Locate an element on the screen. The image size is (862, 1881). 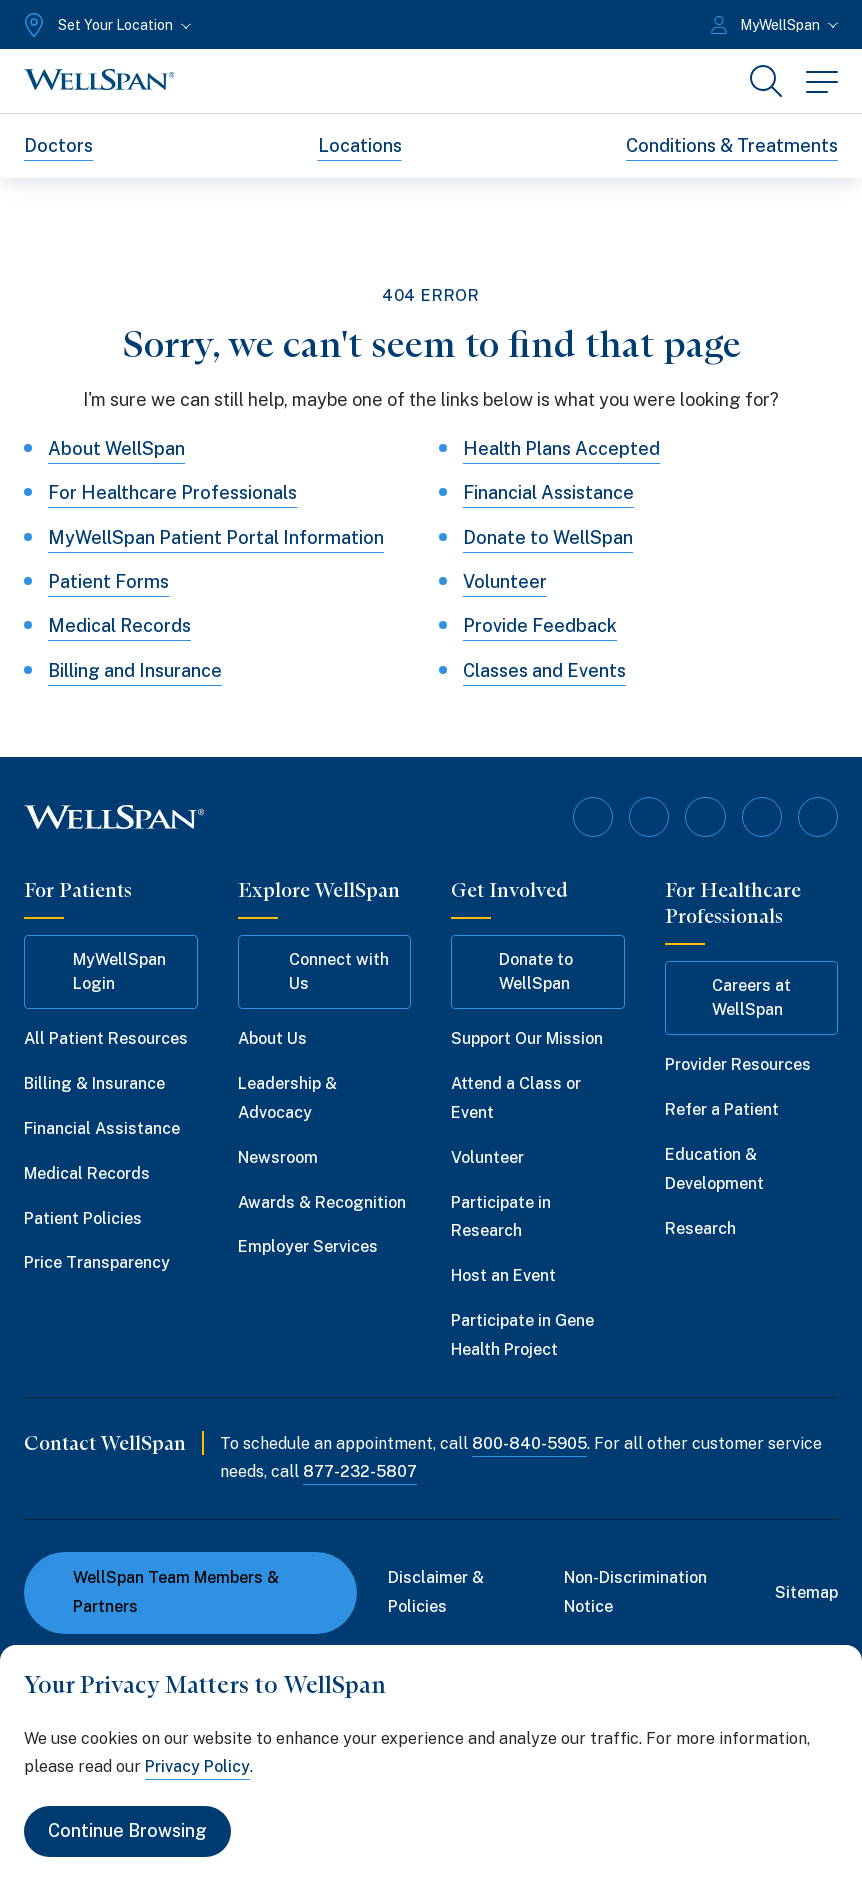
Sitemap is located at coordinates (806, 1591).